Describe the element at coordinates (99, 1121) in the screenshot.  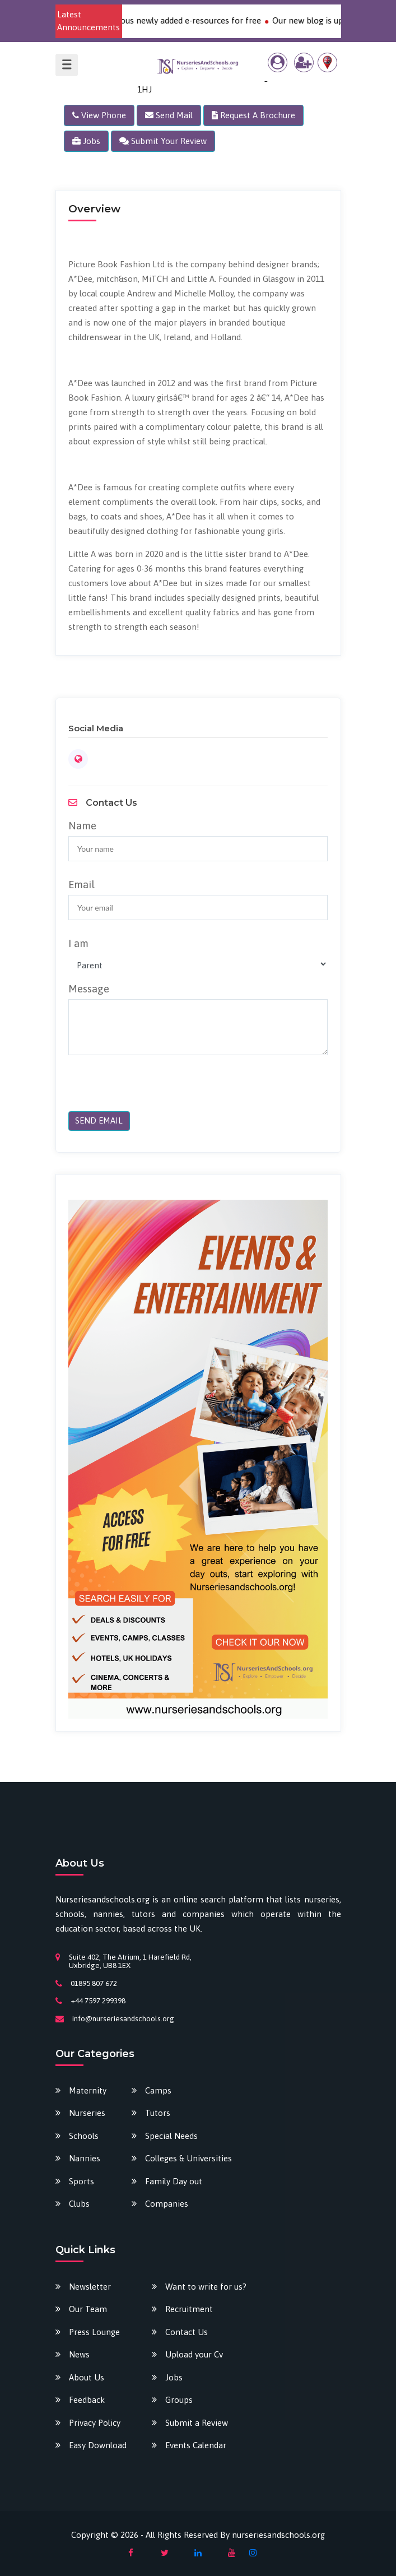
I see `SEND EMAIL` at that location.